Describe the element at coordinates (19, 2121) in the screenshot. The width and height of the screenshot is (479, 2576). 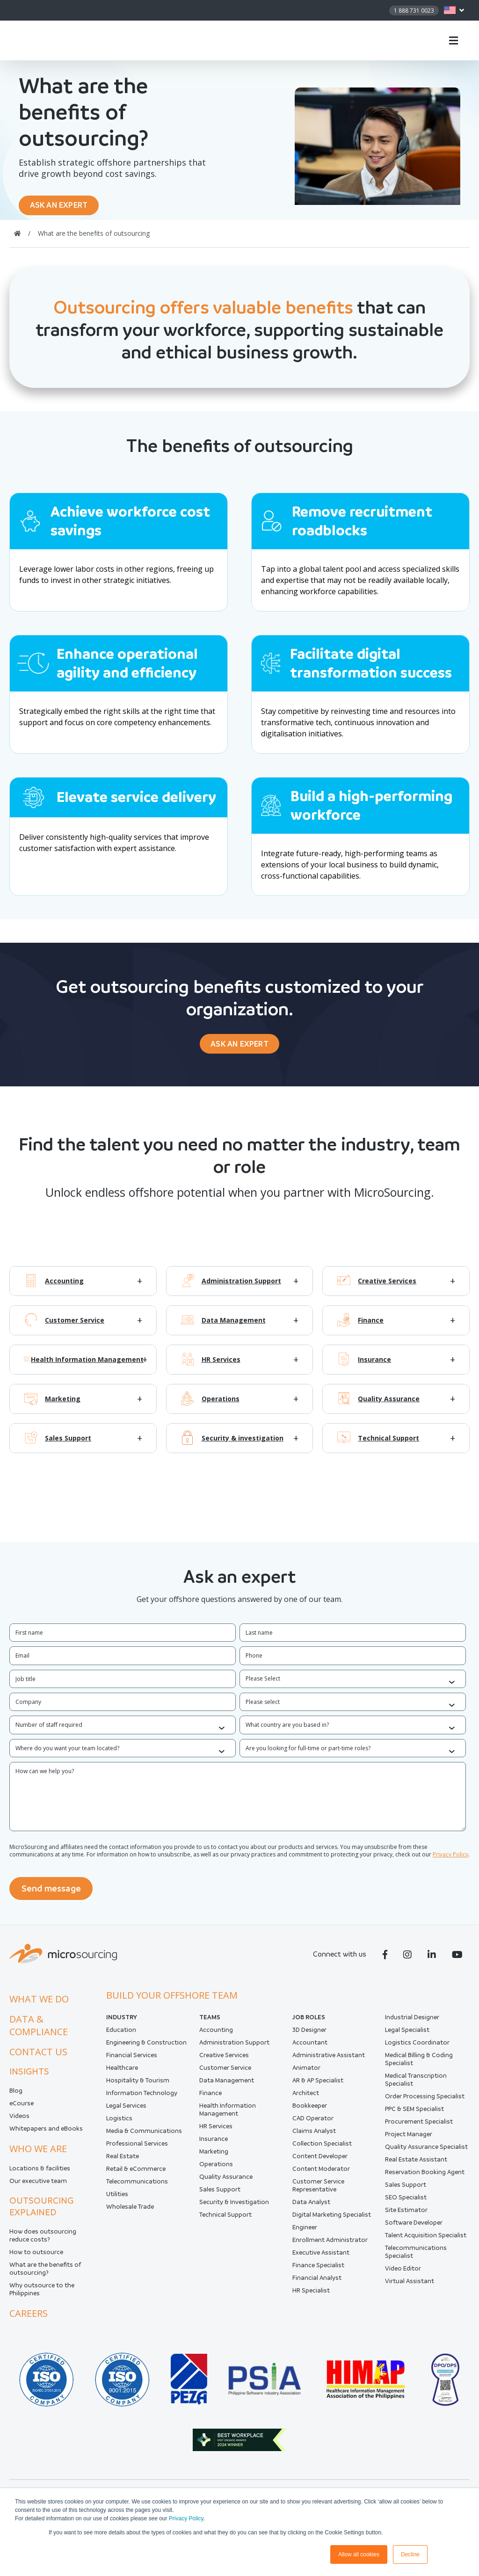
I see `Videos` at that location.